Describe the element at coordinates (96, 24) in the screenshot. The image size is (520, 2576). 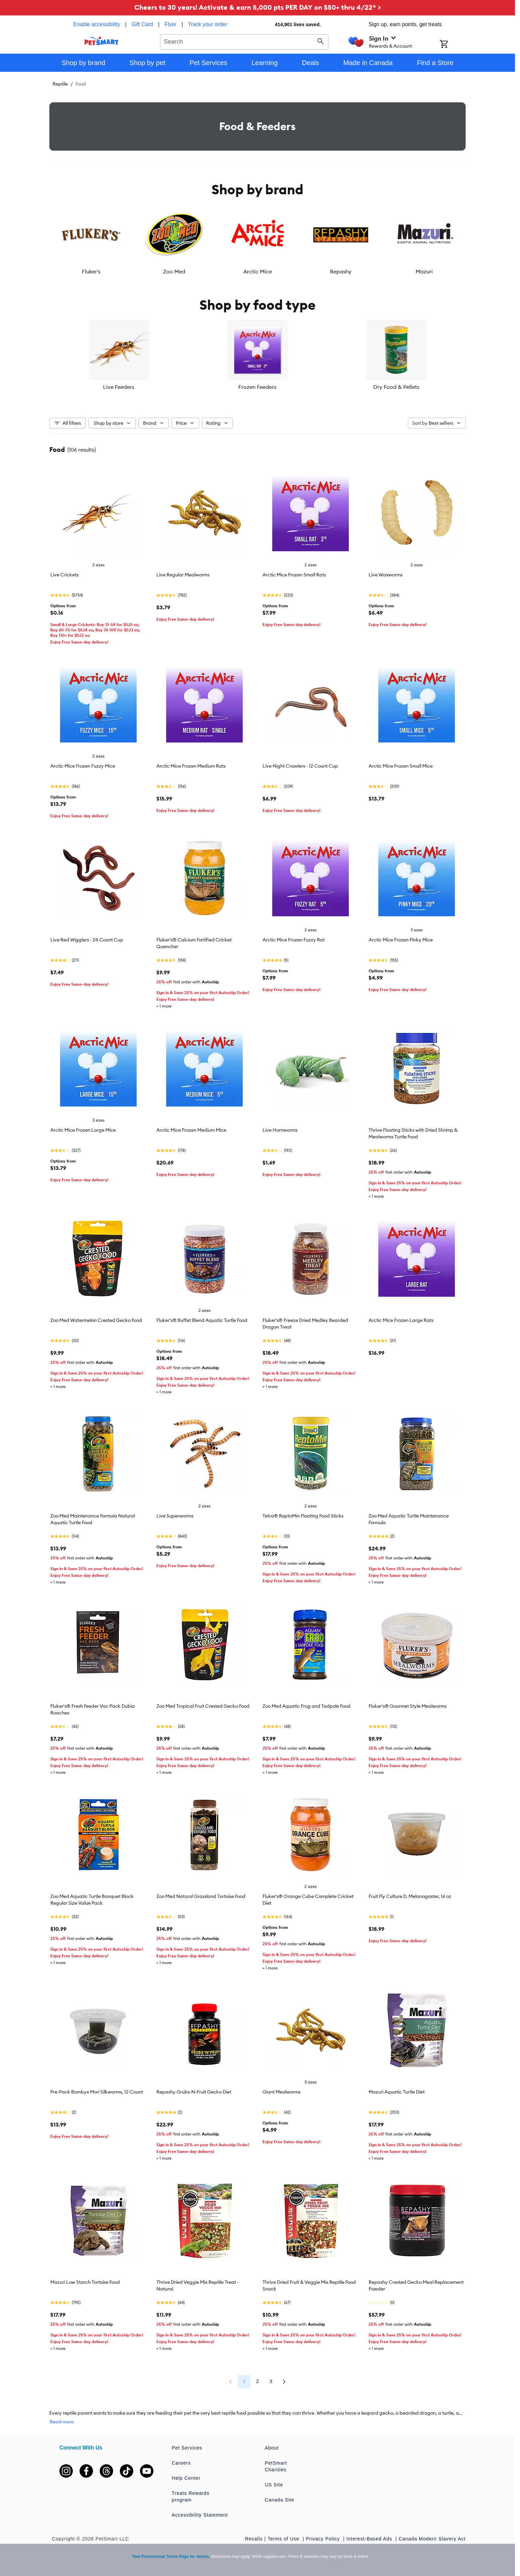
I see `Enable accessibility` at that location.